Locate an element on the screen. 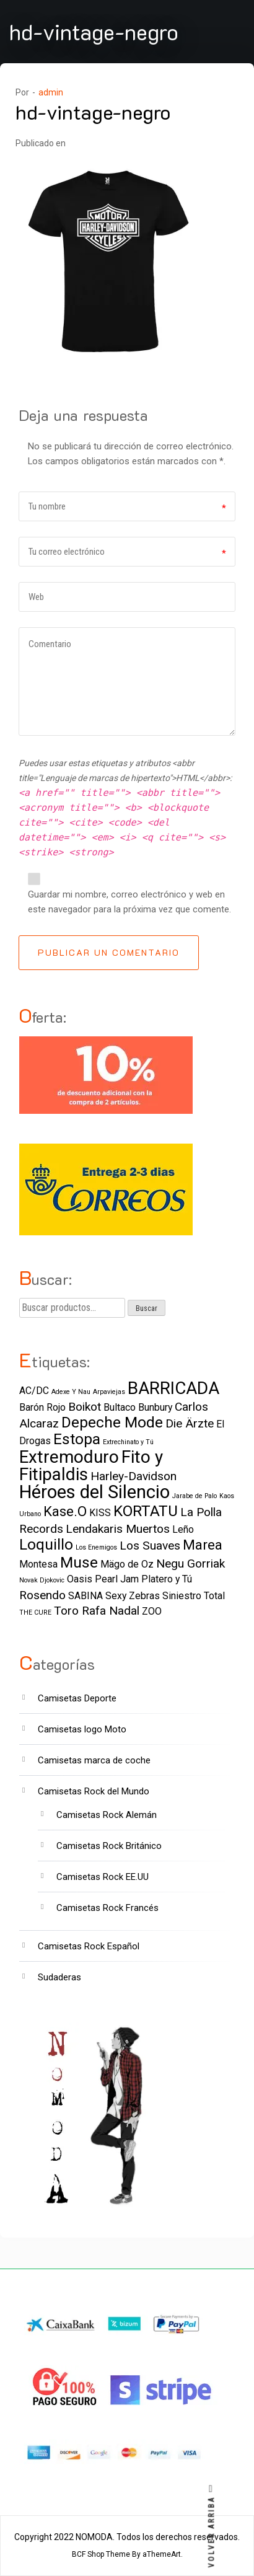 The width and height of the screenshot is (254, 2576). Camisetas Rock Alemán is located at coordinates (106, 1814).